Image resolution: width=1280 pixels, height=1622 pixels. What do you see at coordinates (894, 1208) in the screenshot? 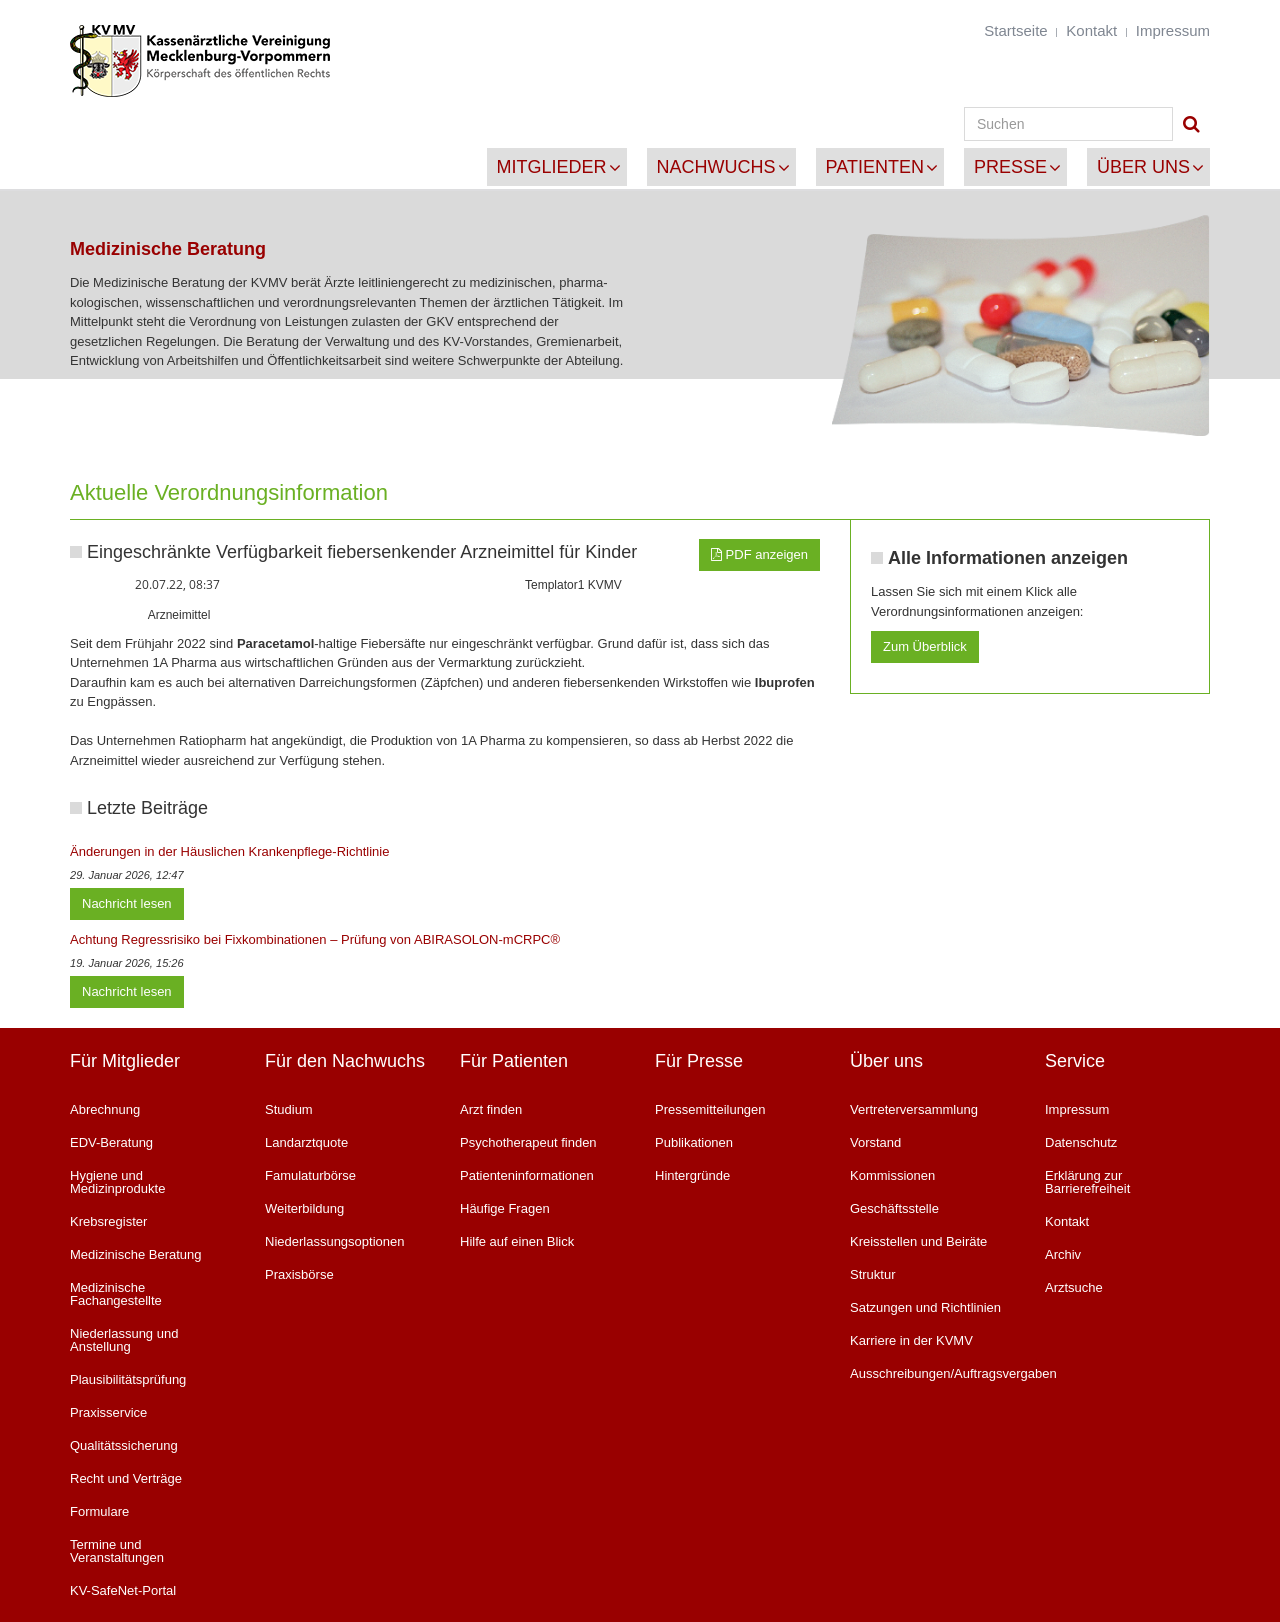
I see `Geschäftsstelle` at bounding box center [894, 1208].